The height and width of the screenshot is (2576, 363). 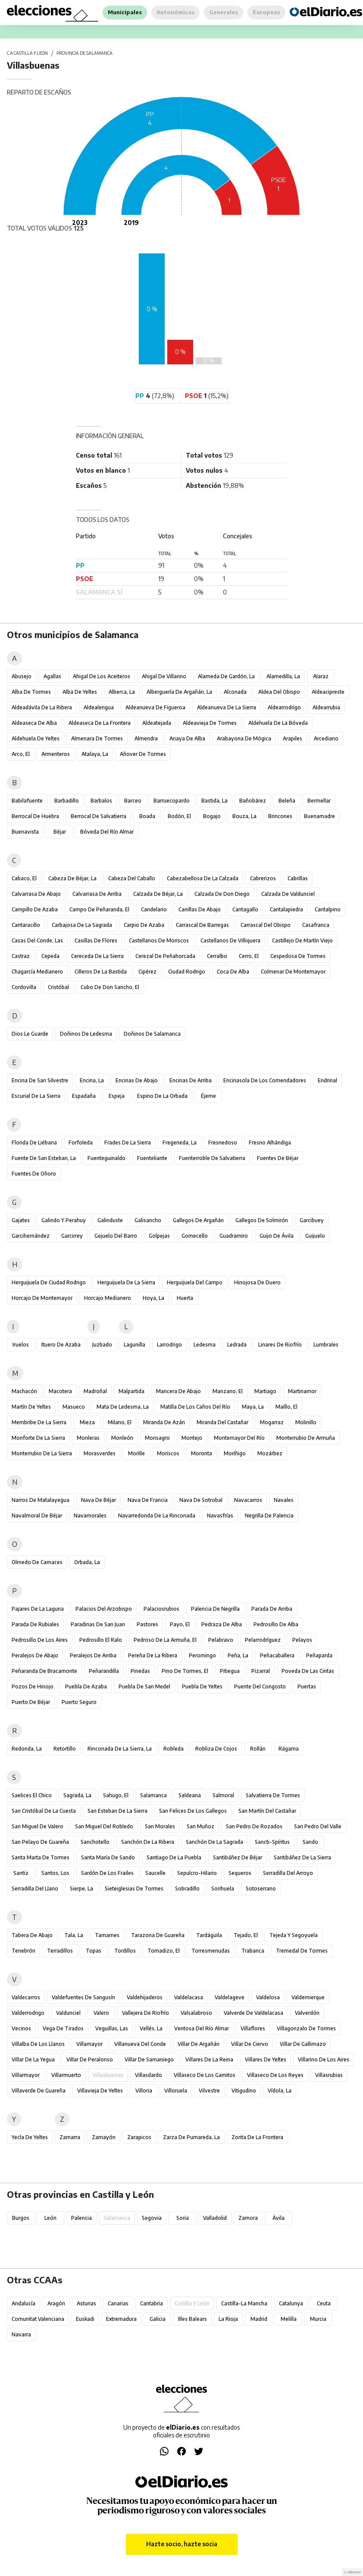 I want to click on Gallegos de Solmirón, so click(x=261, y=1220).